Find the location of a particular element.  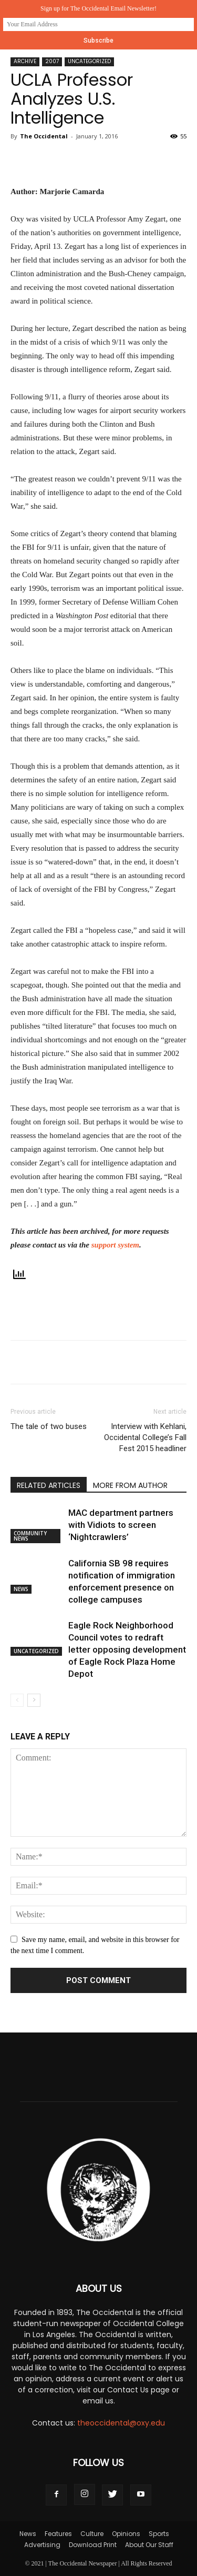

Interview with Kehlani, Occidental College’s Fall Fest 2015 headliner is located at coordinates (145, 1437).